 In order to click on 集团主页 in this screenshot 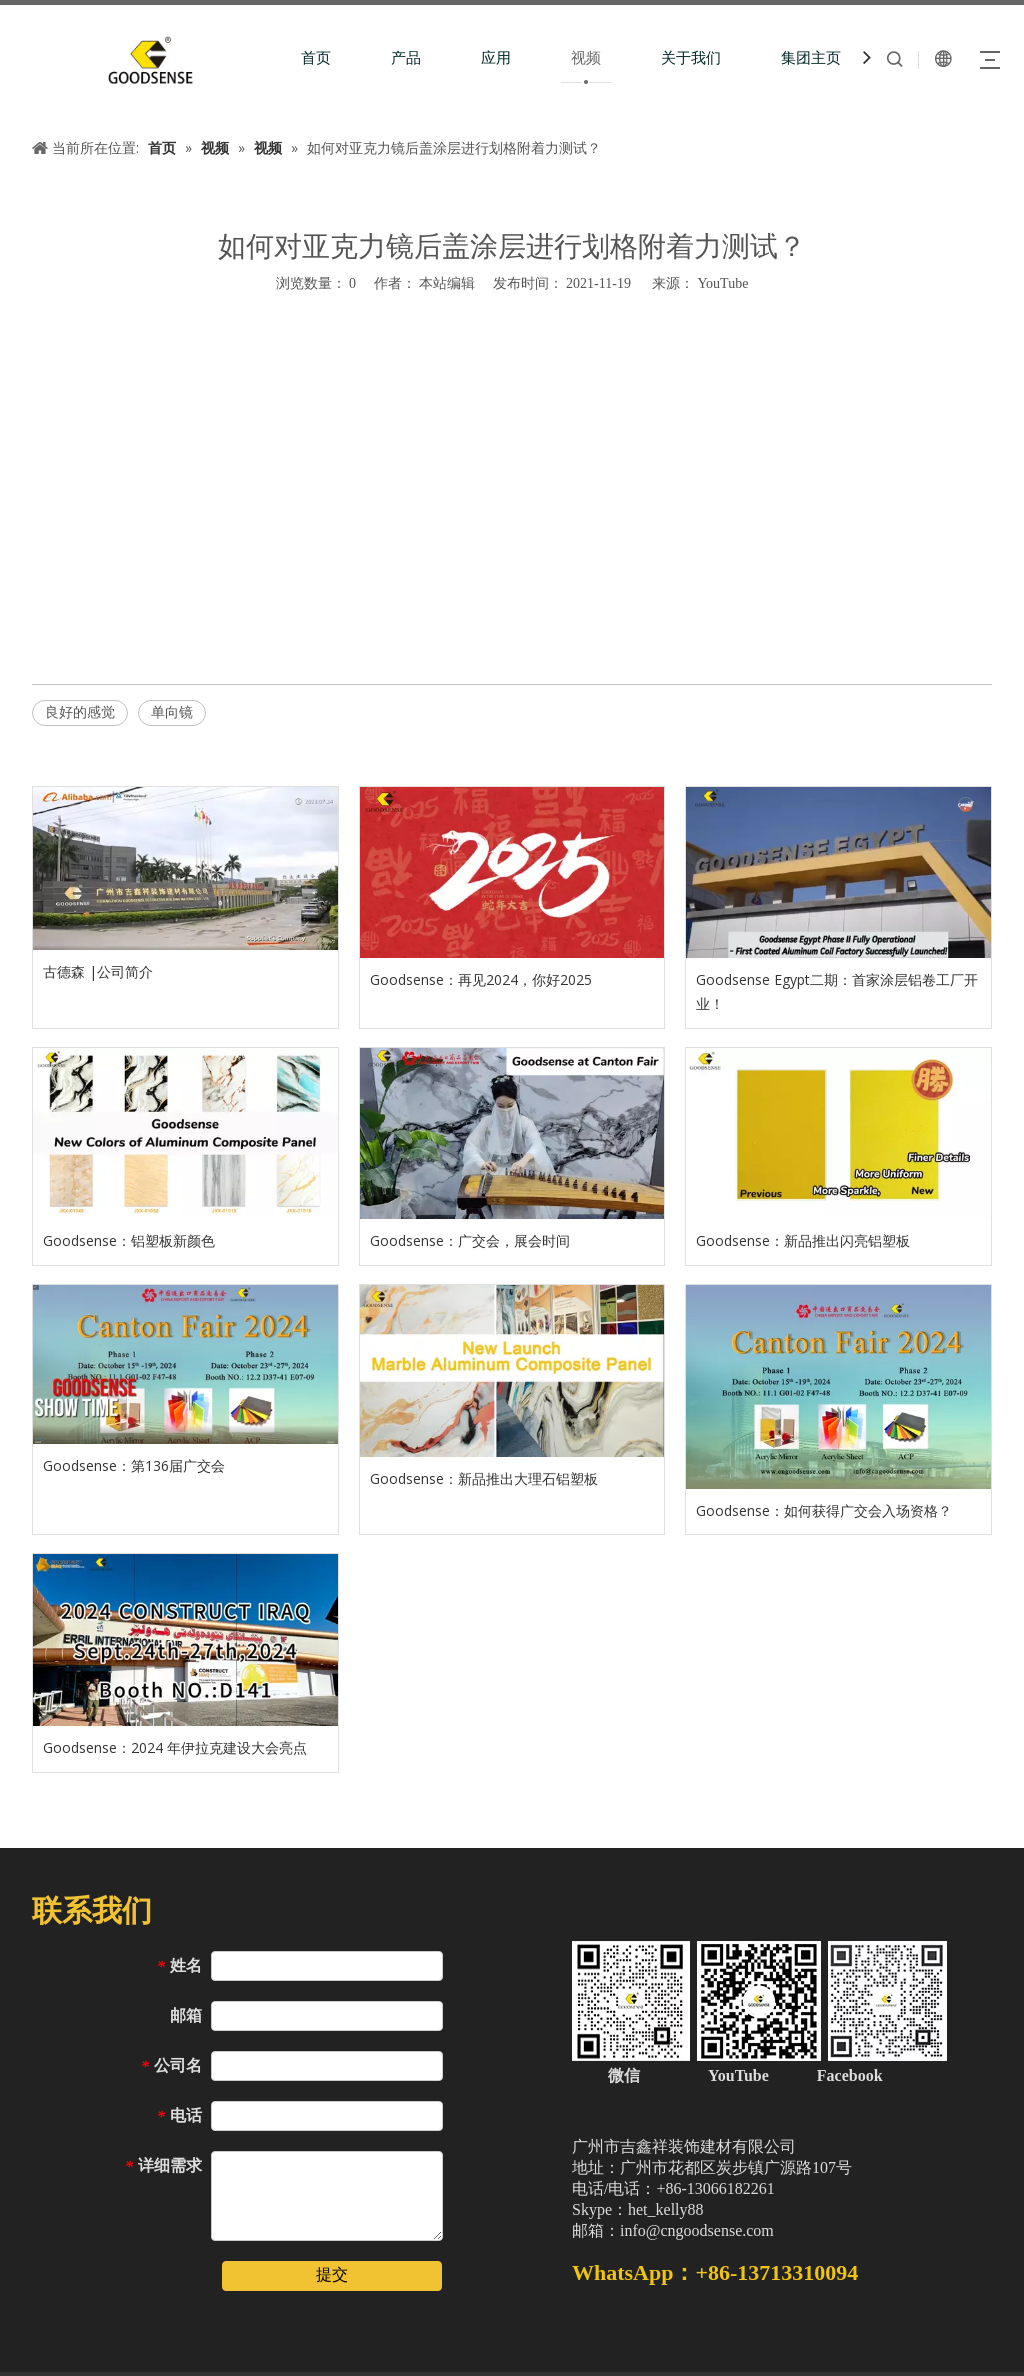, I will do `click(811, 58)`.